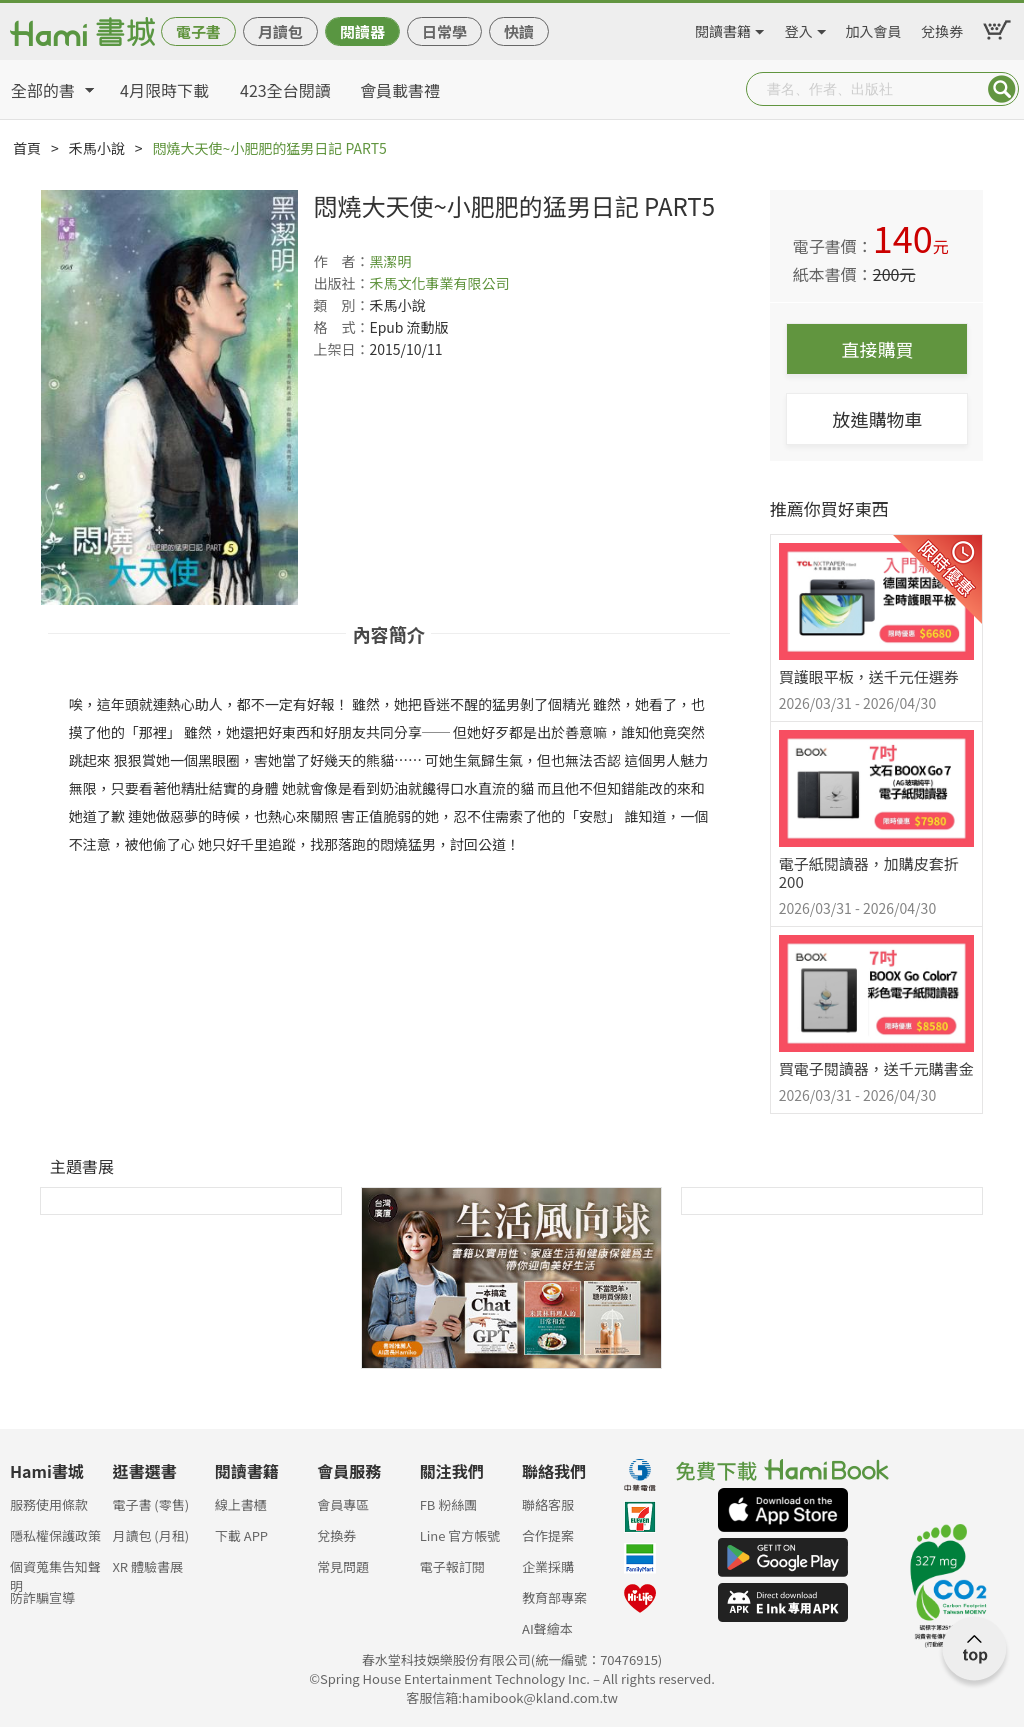 This screenshot has height=1727, width=1024. Describe the element at coordinates (147, 1566) in the screenshot. I see `XR 體驗書展` at that location.